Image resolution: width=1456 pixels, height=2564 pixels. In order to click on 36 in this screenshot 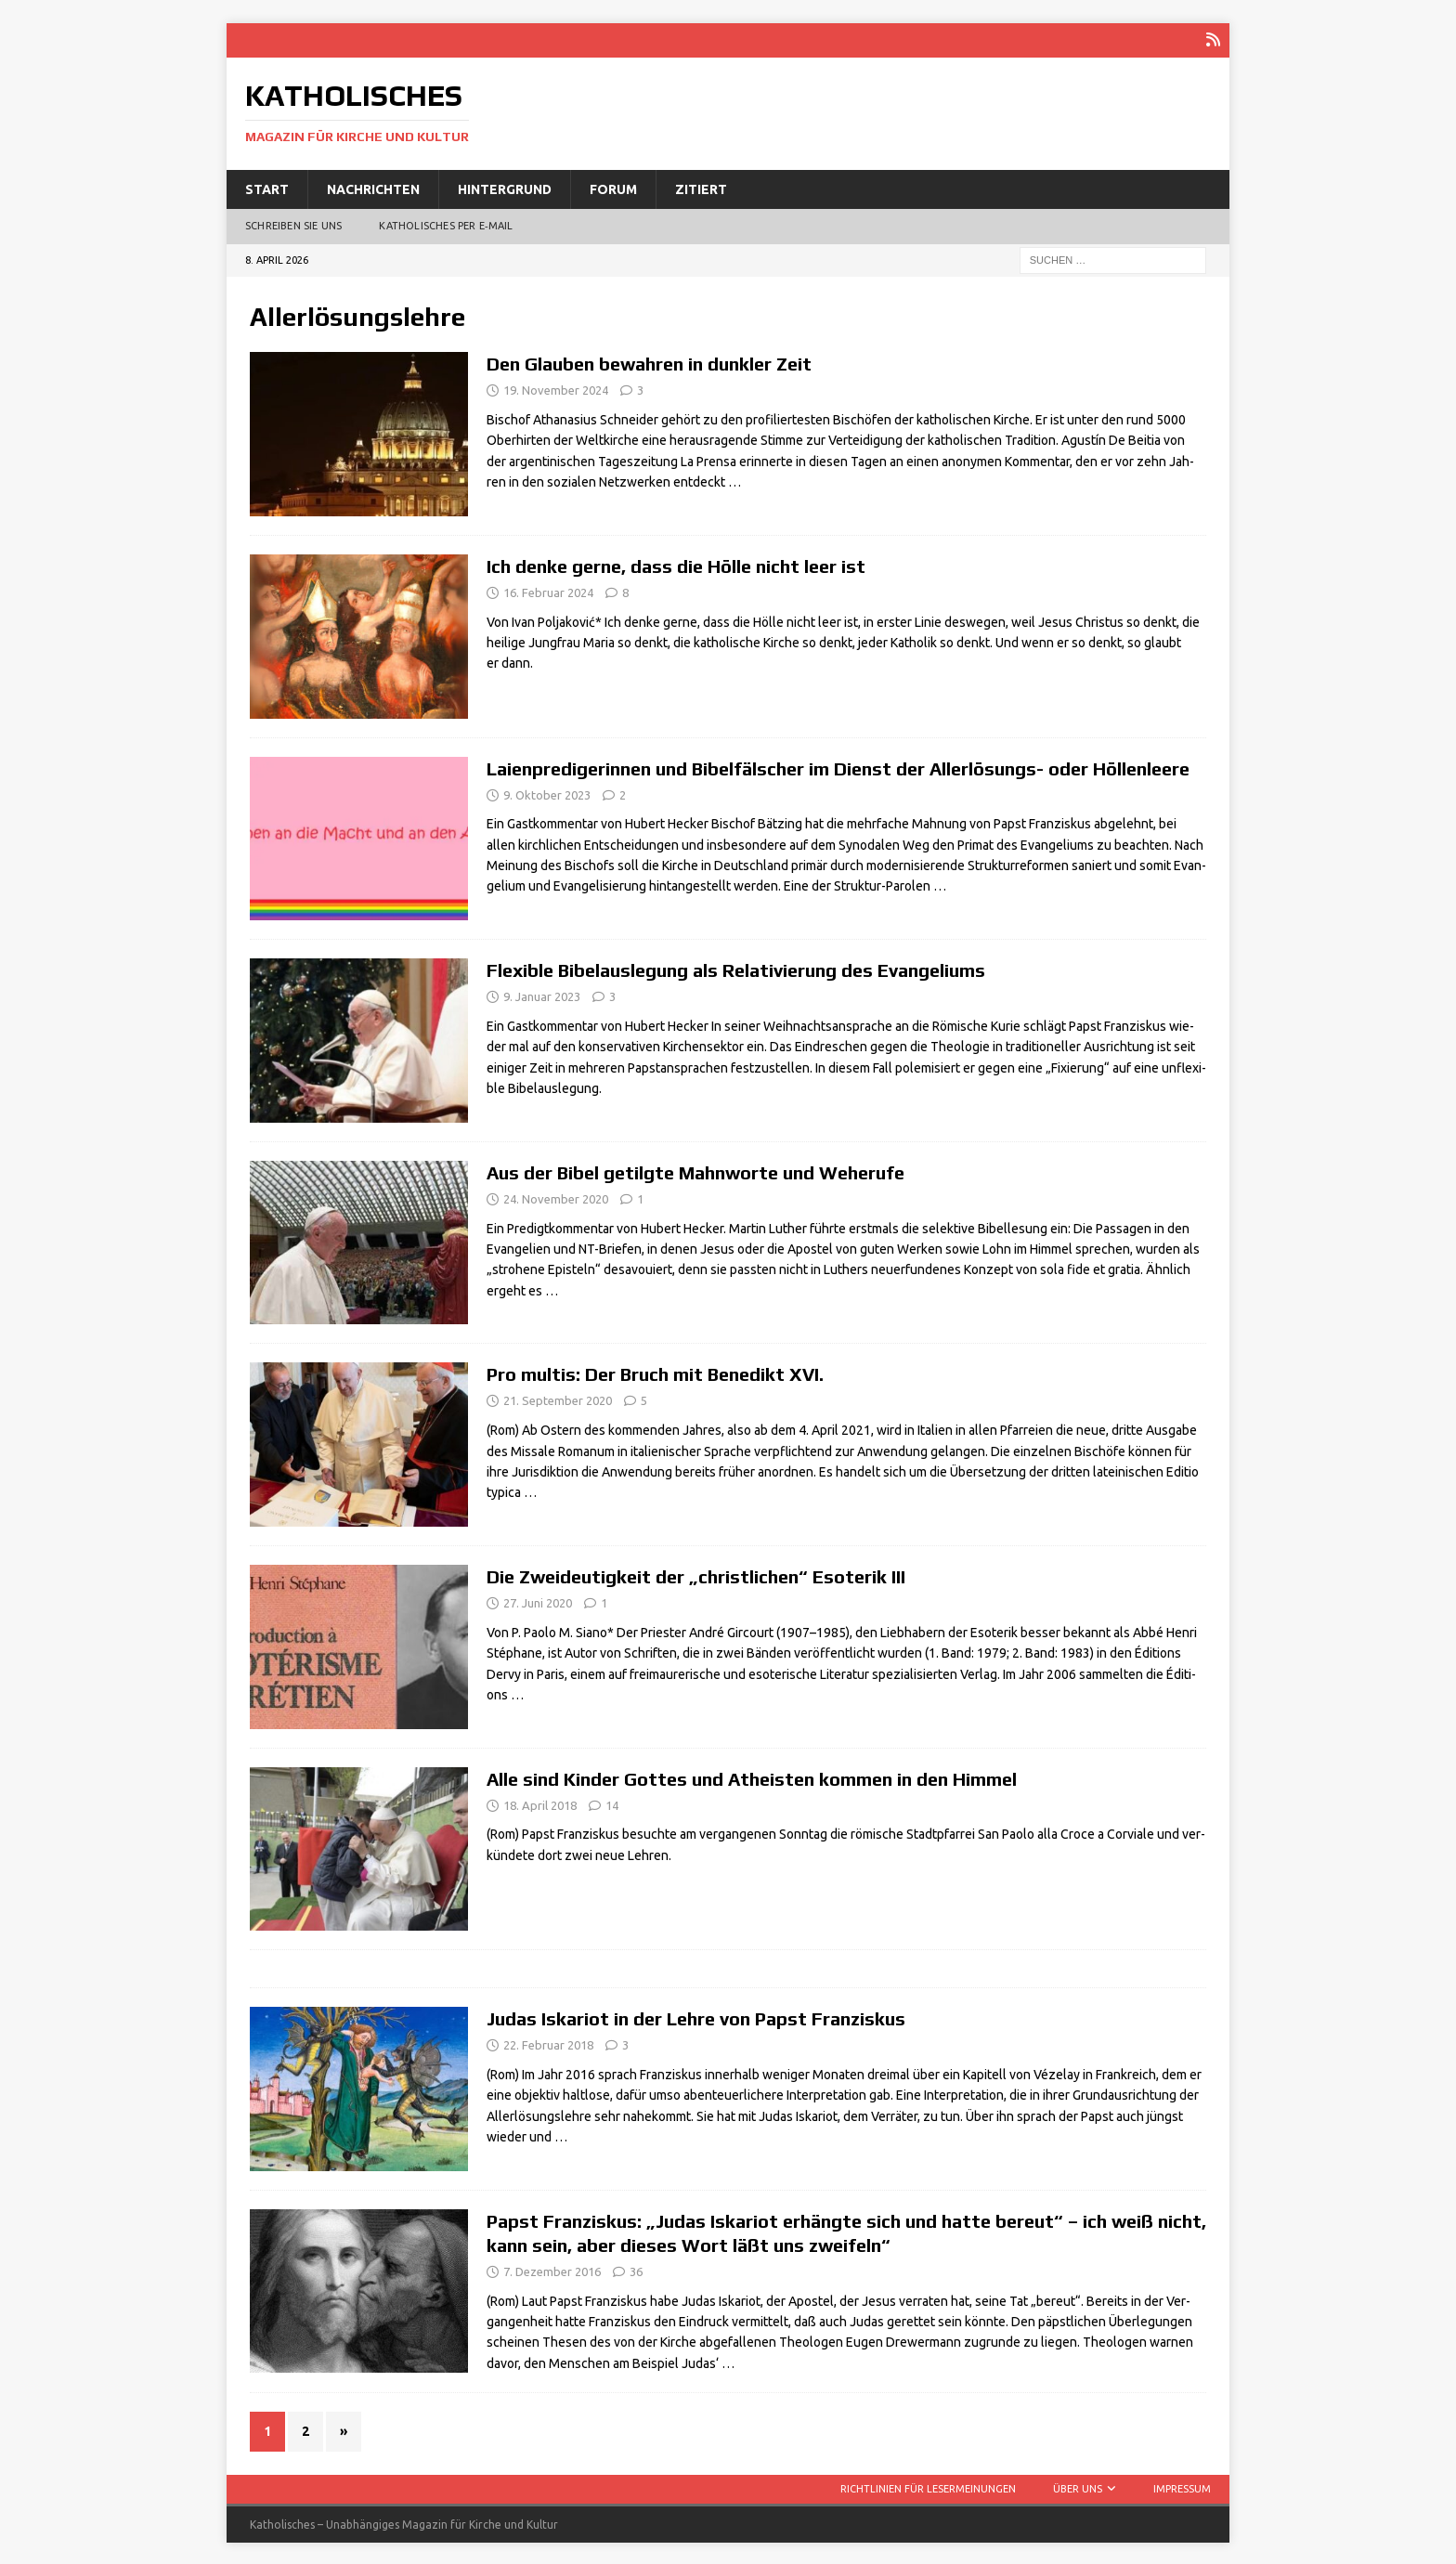, I will do `click(636, 2269)`.